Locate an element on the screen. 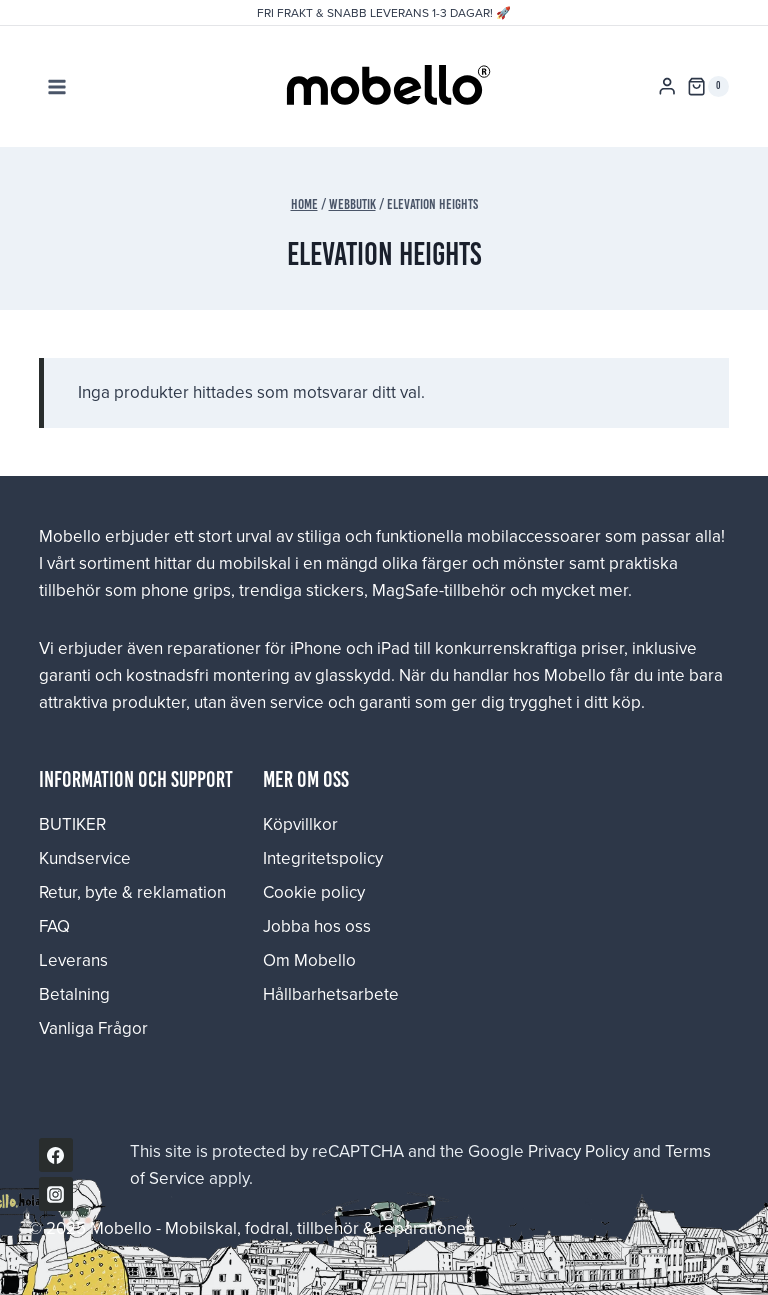 The image size is (768, 1295). [Open menu] is located at coordinates (57, 86).